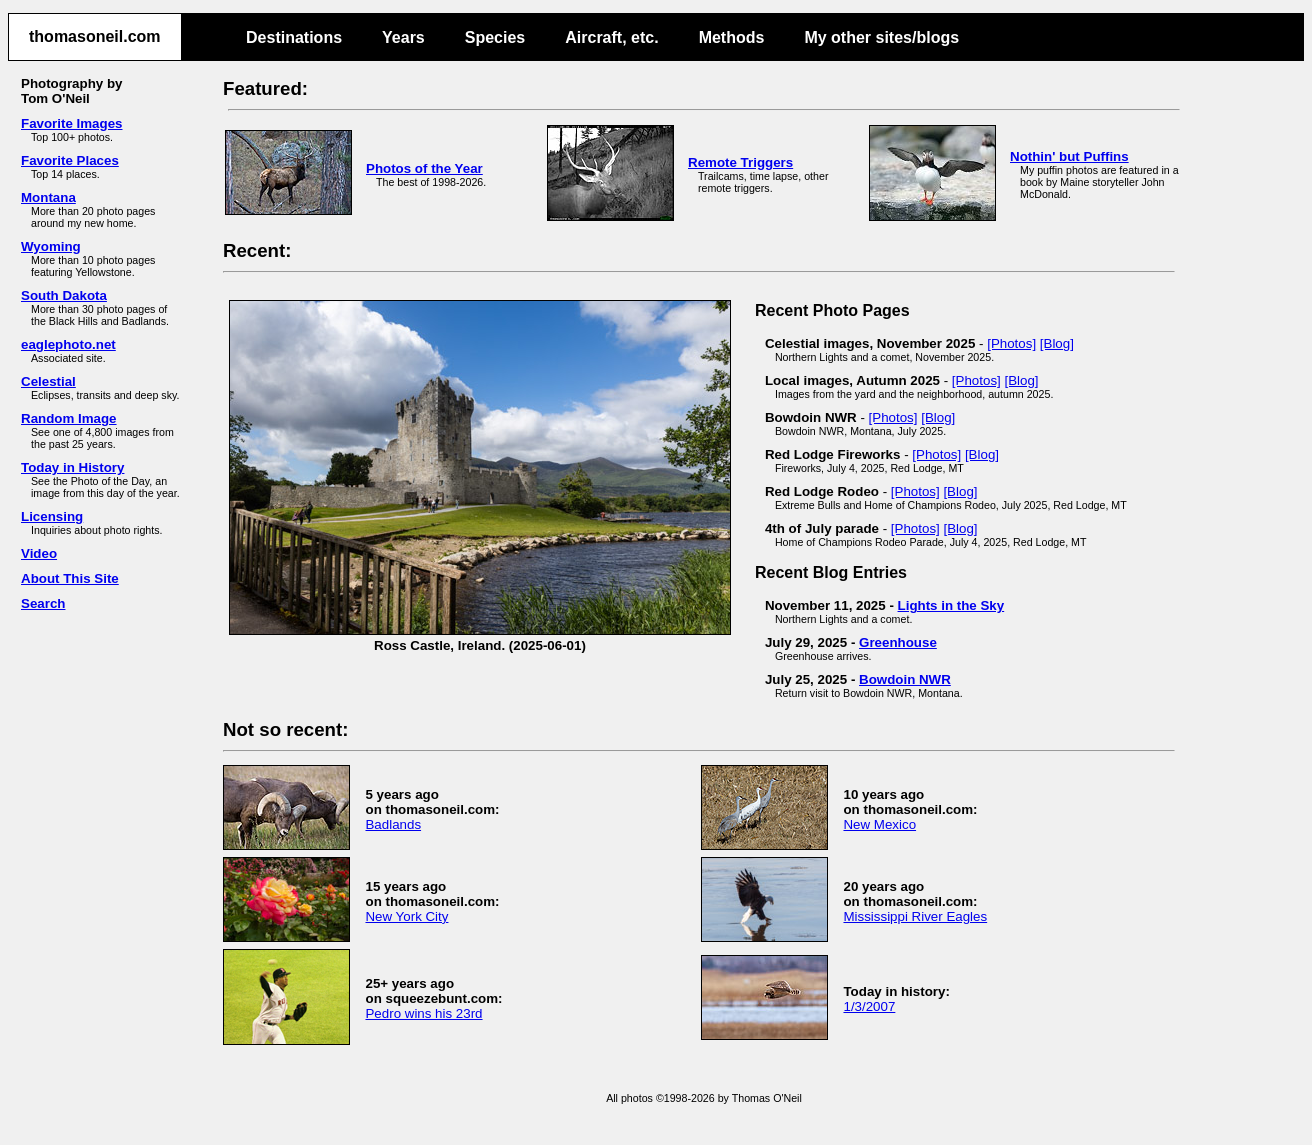 The height and width of the screenshot is (1145, 1312). I want to click on Celestial, so click(48, 381).